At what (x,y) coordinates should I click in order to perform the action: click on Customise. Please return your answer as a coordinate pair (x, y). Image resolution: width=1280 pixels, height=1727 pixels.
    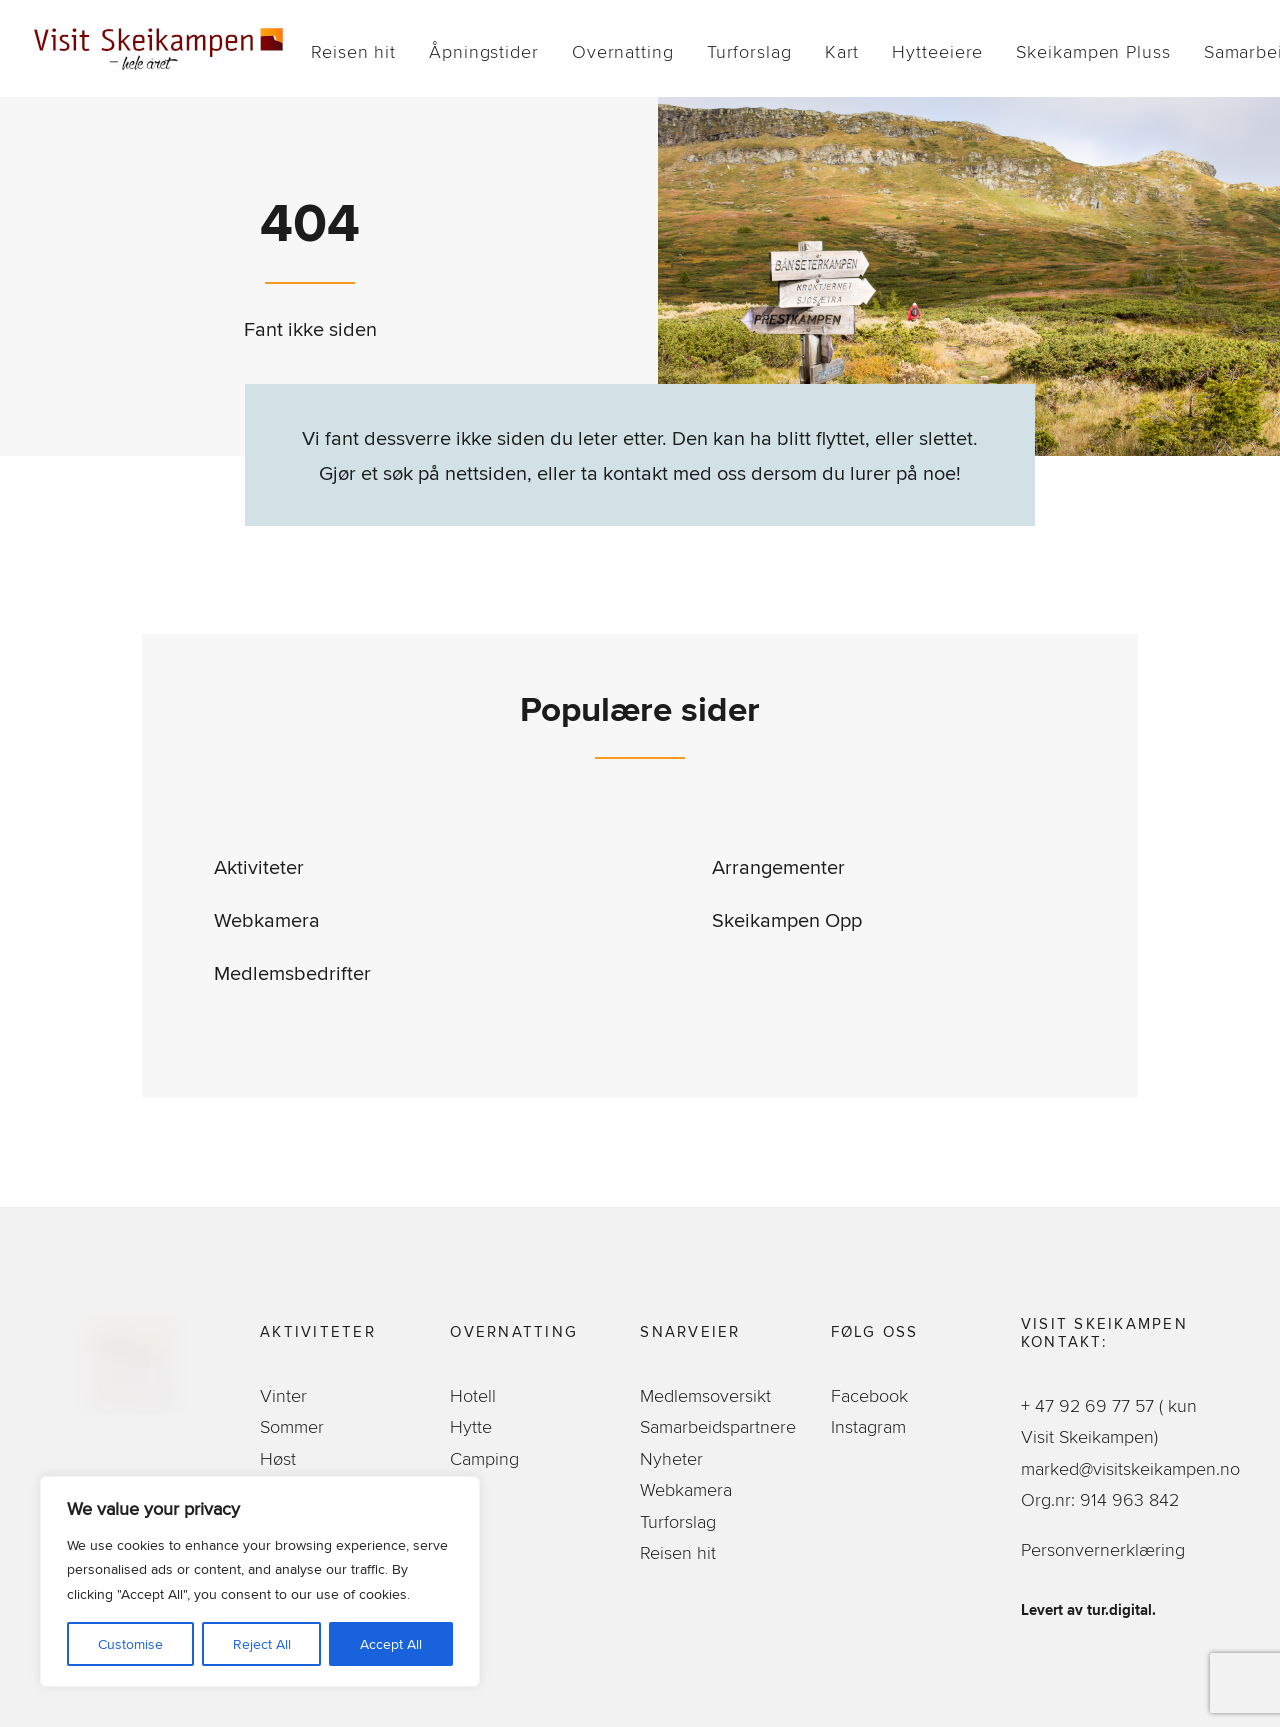
    Looking at the image, I should click on (130, 1644).